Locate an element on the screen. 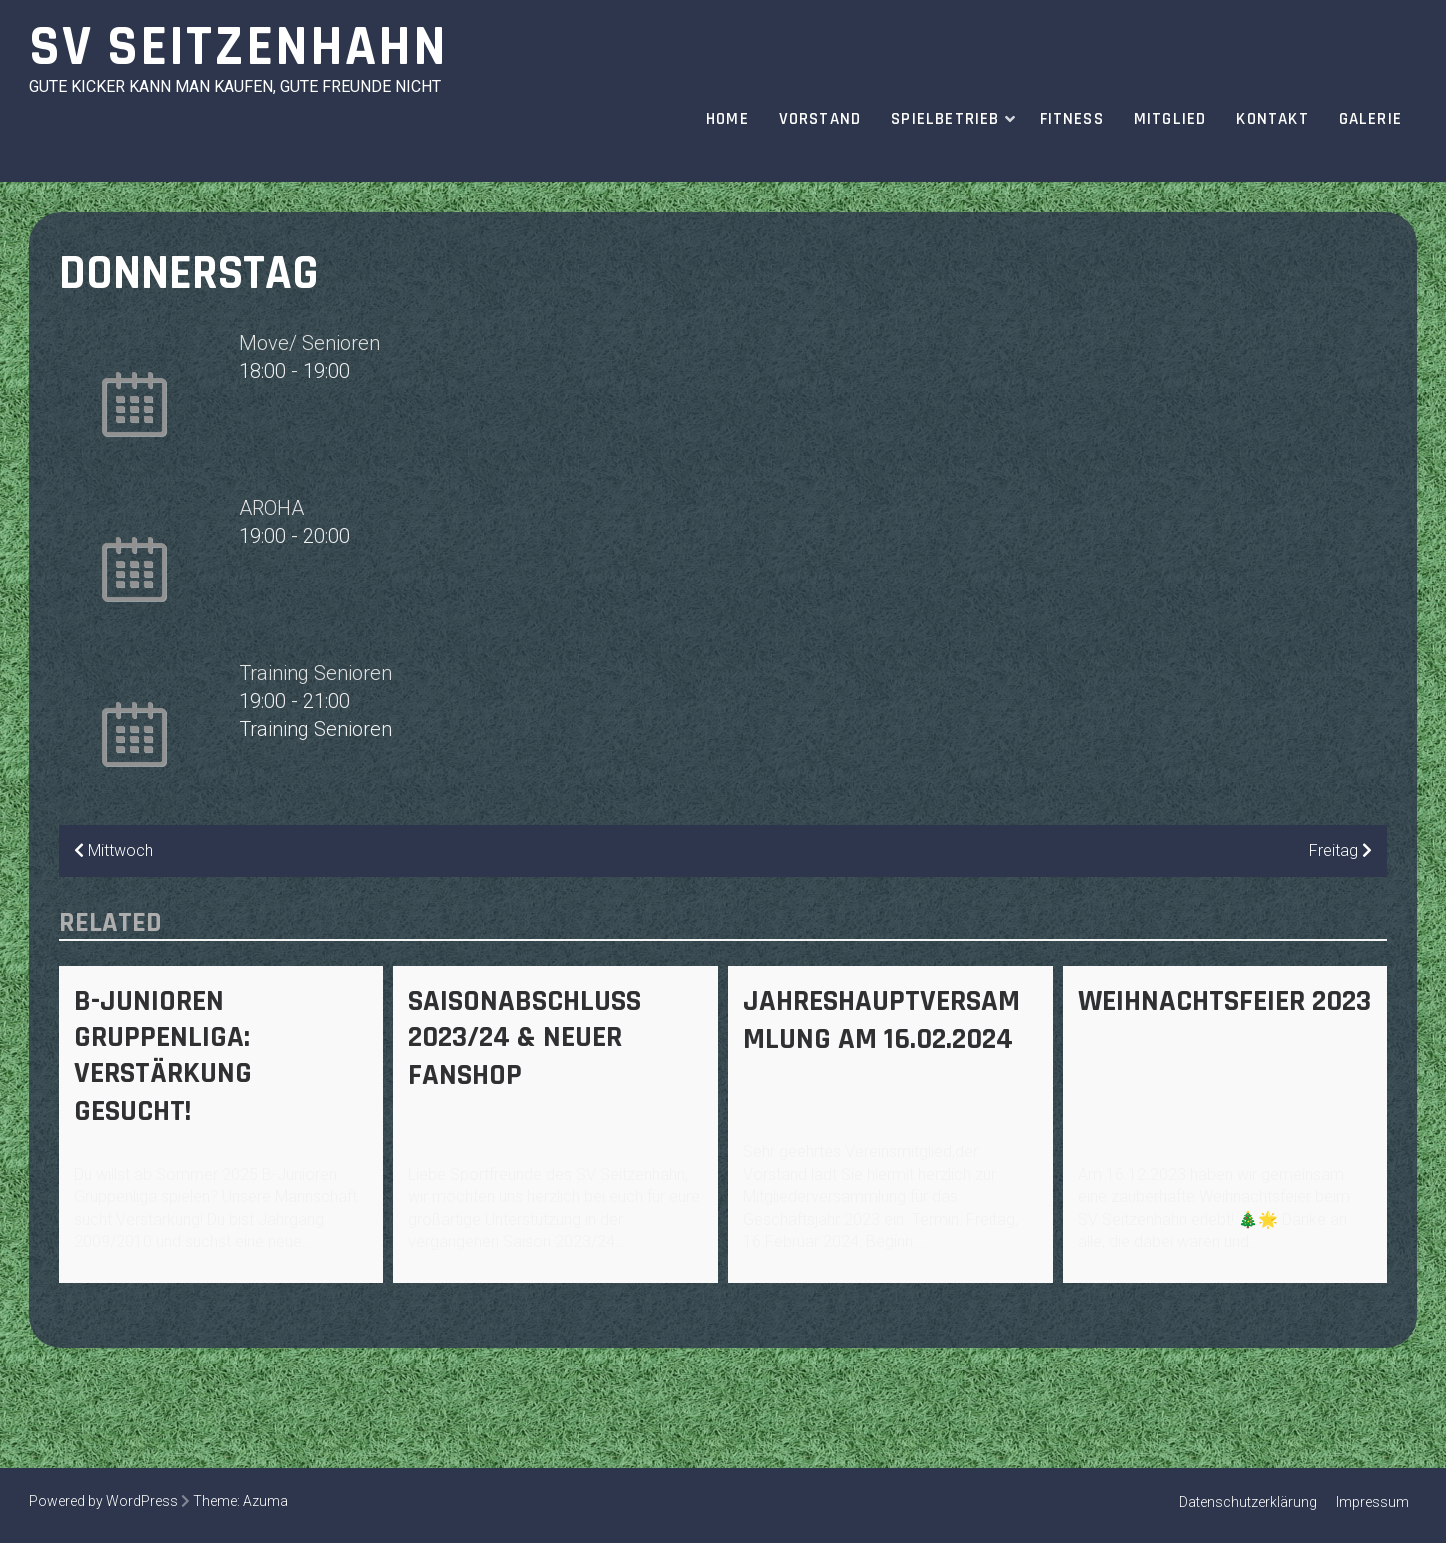 This screenshot has height=1543, width=1446. Impressum is located at coordinates (1372, 1502).